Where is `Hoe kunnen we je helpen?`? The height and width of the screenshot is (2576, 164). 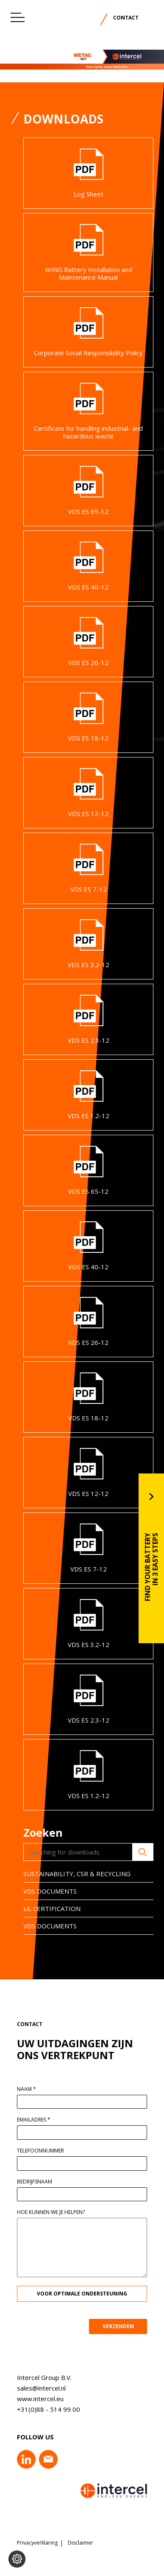 Hoe kunnen we je helpen? is located at coordinates (56, 2212).